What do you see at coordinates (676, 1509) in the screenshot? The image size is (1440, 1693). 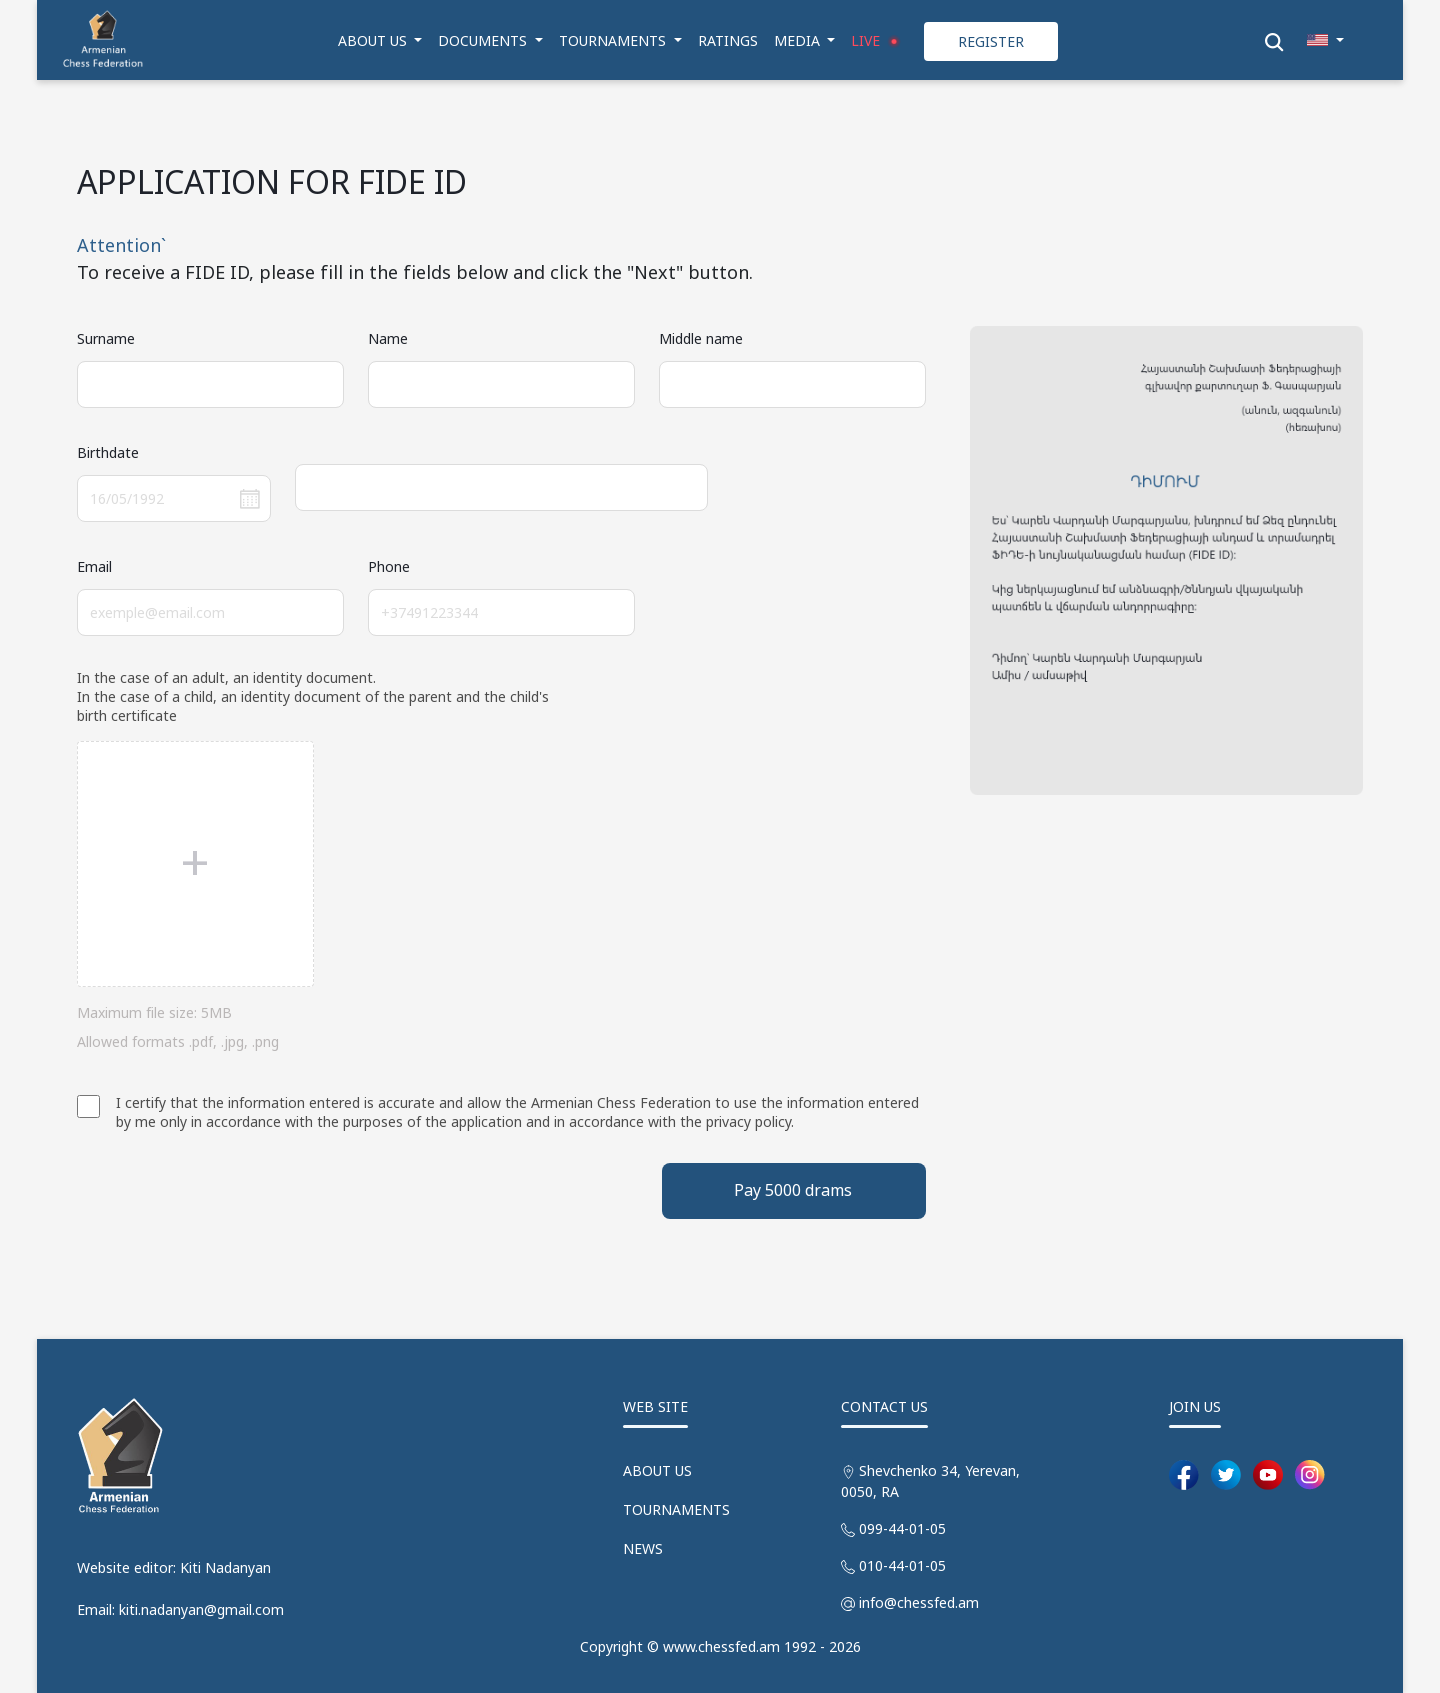 I see `TOURNAMENTS` at bounding box center [676, 1509].